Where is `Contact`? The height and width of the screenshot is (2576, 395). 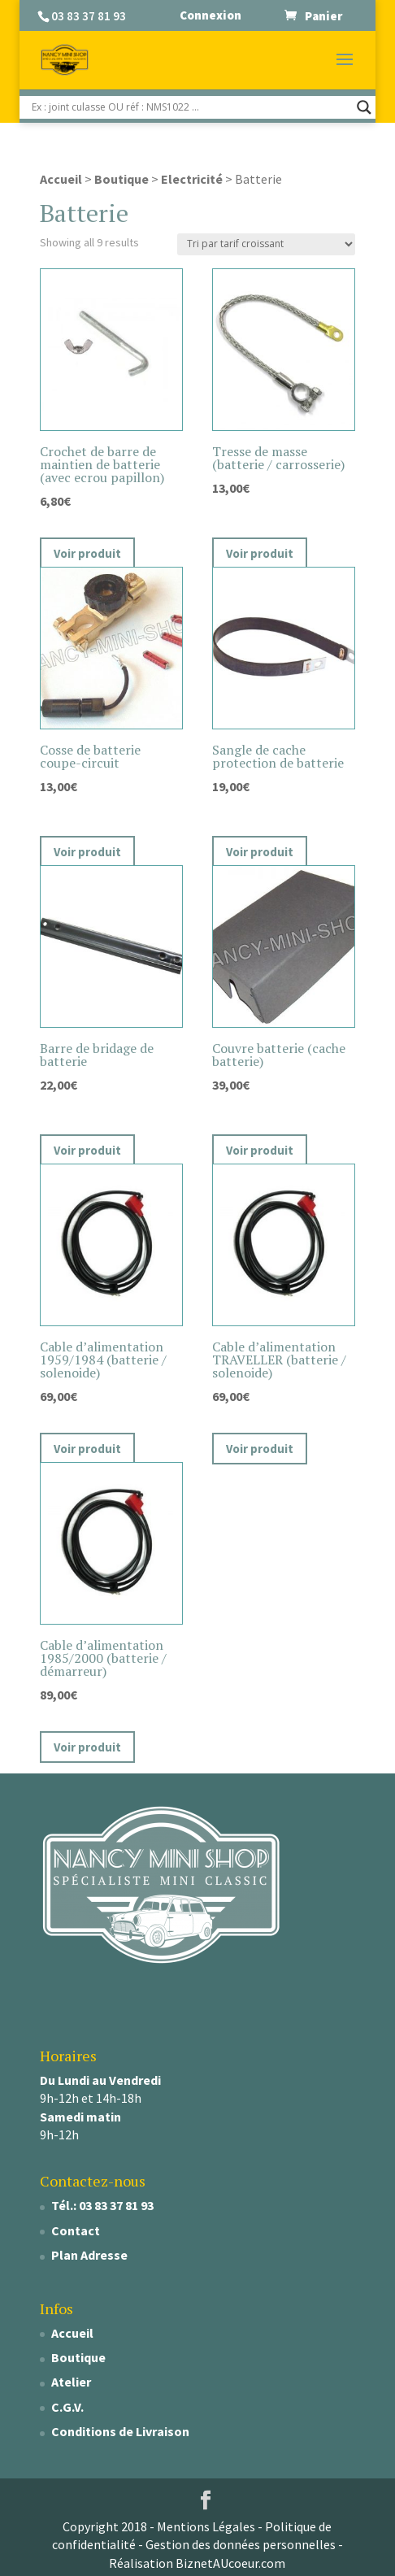 Contact is located at coordinates (75, 2230).